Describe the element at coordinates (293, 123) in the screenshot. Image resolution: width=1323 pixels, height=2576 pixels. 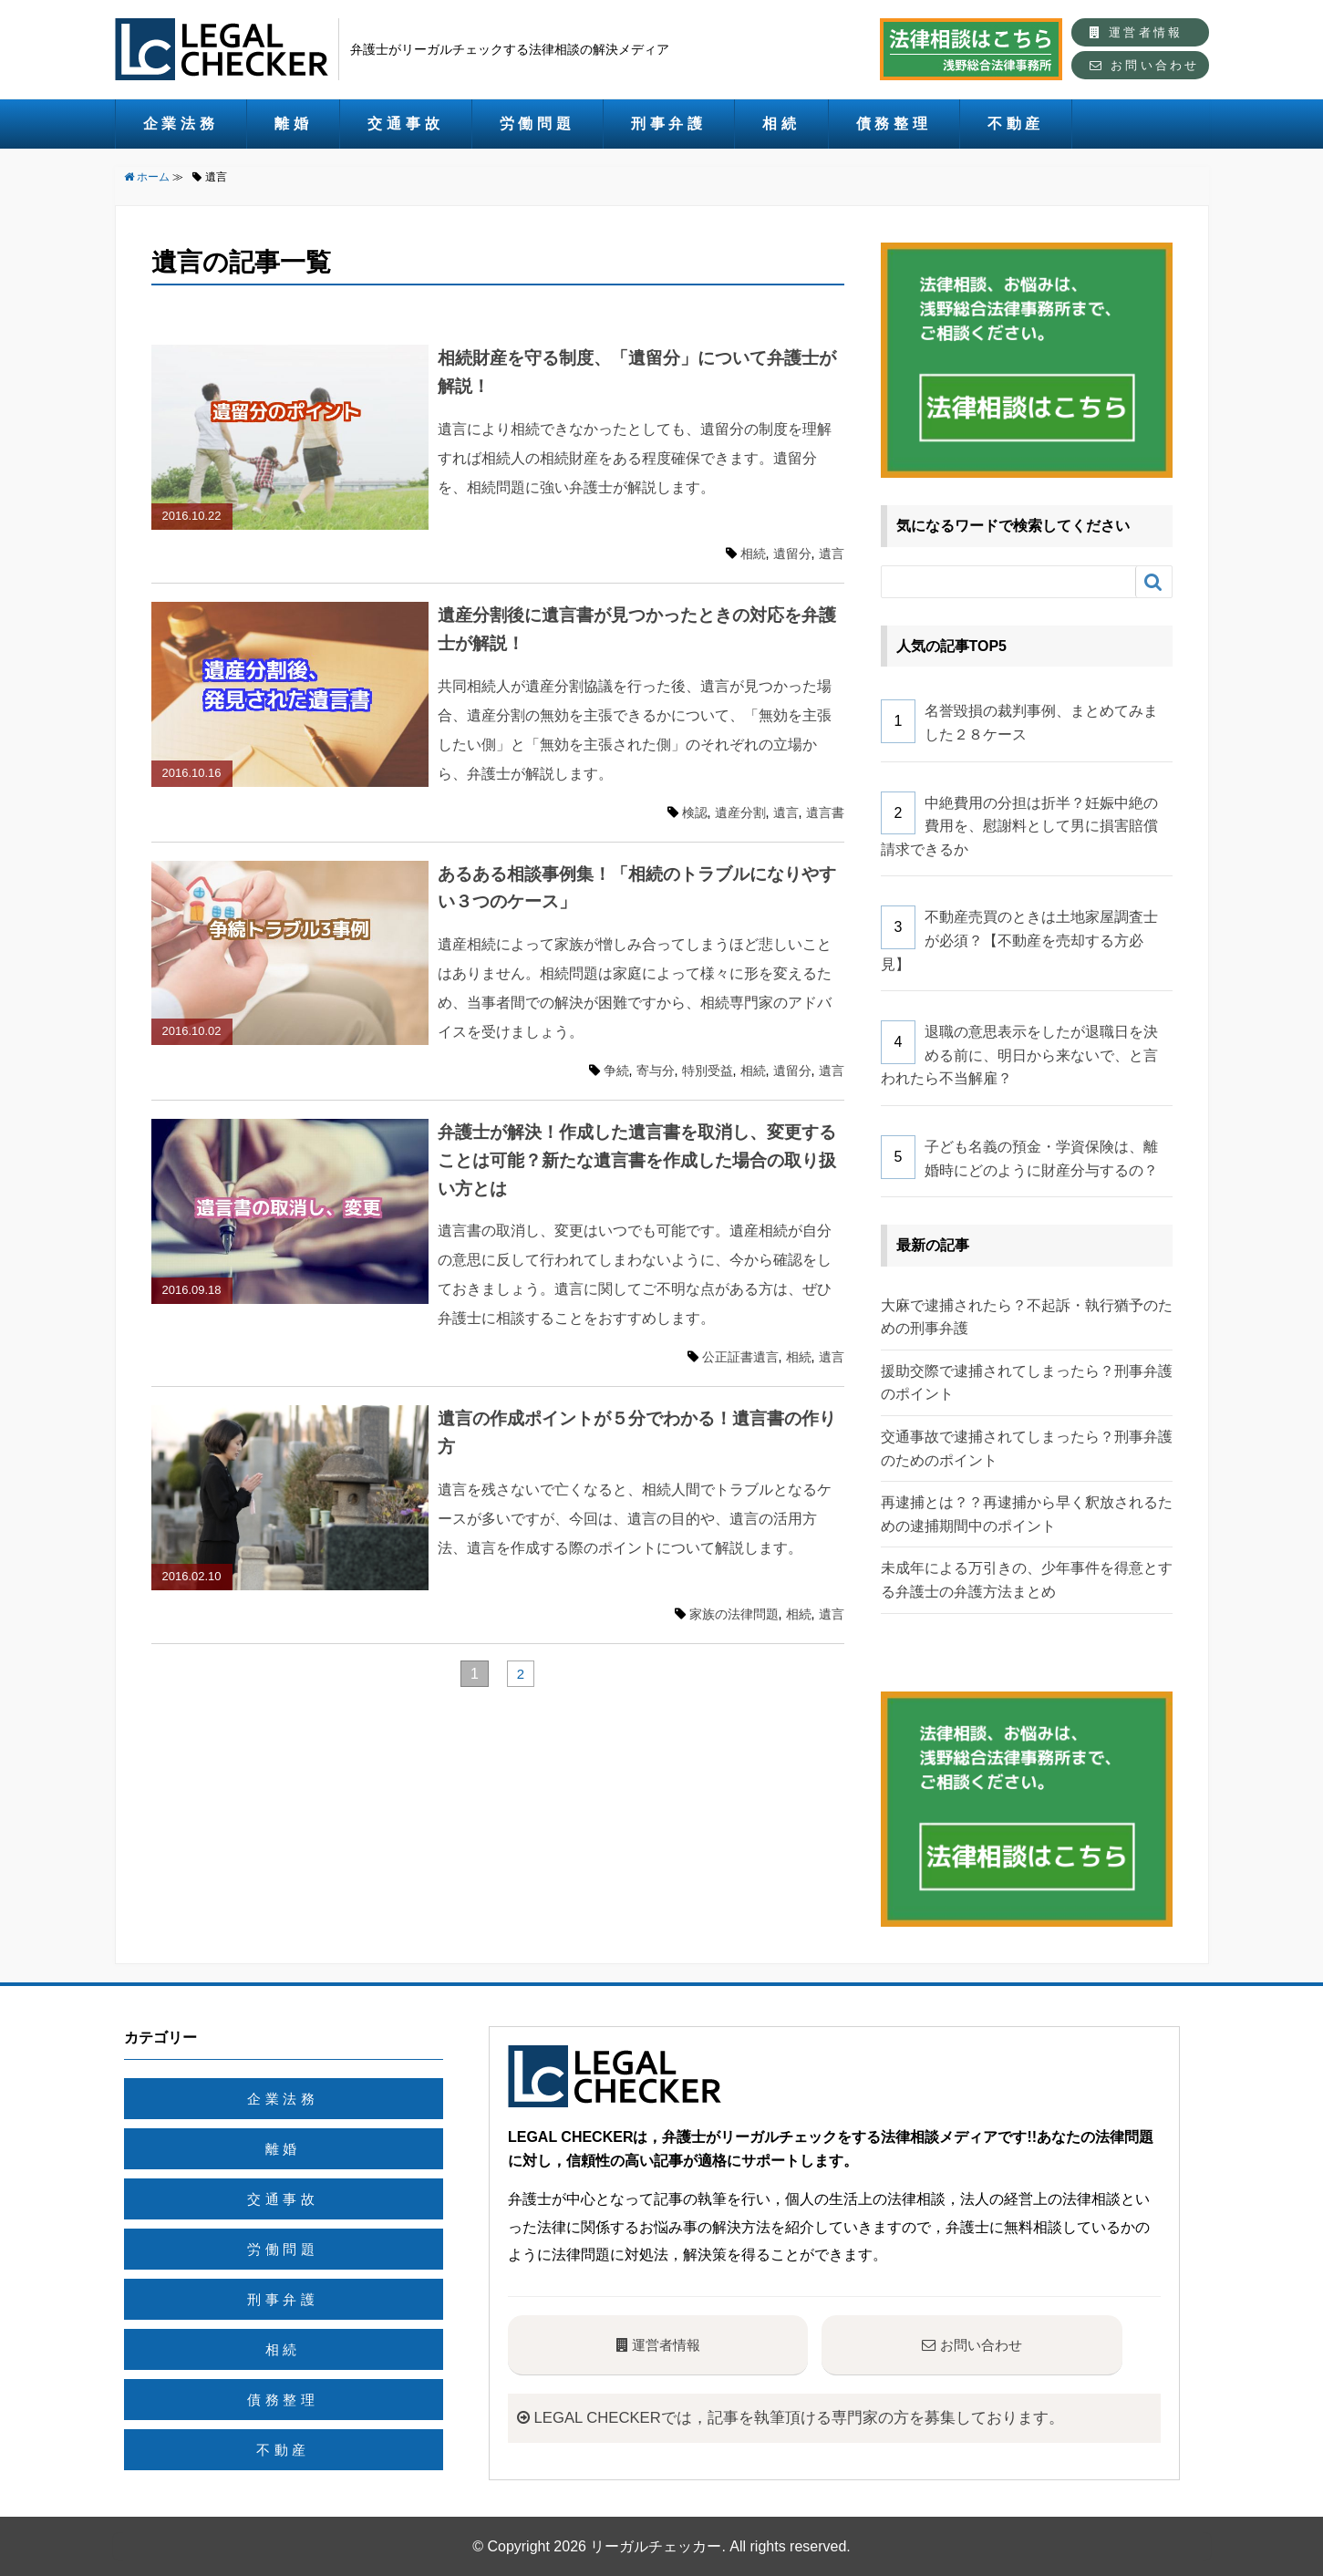
I see `離婚` at that location.